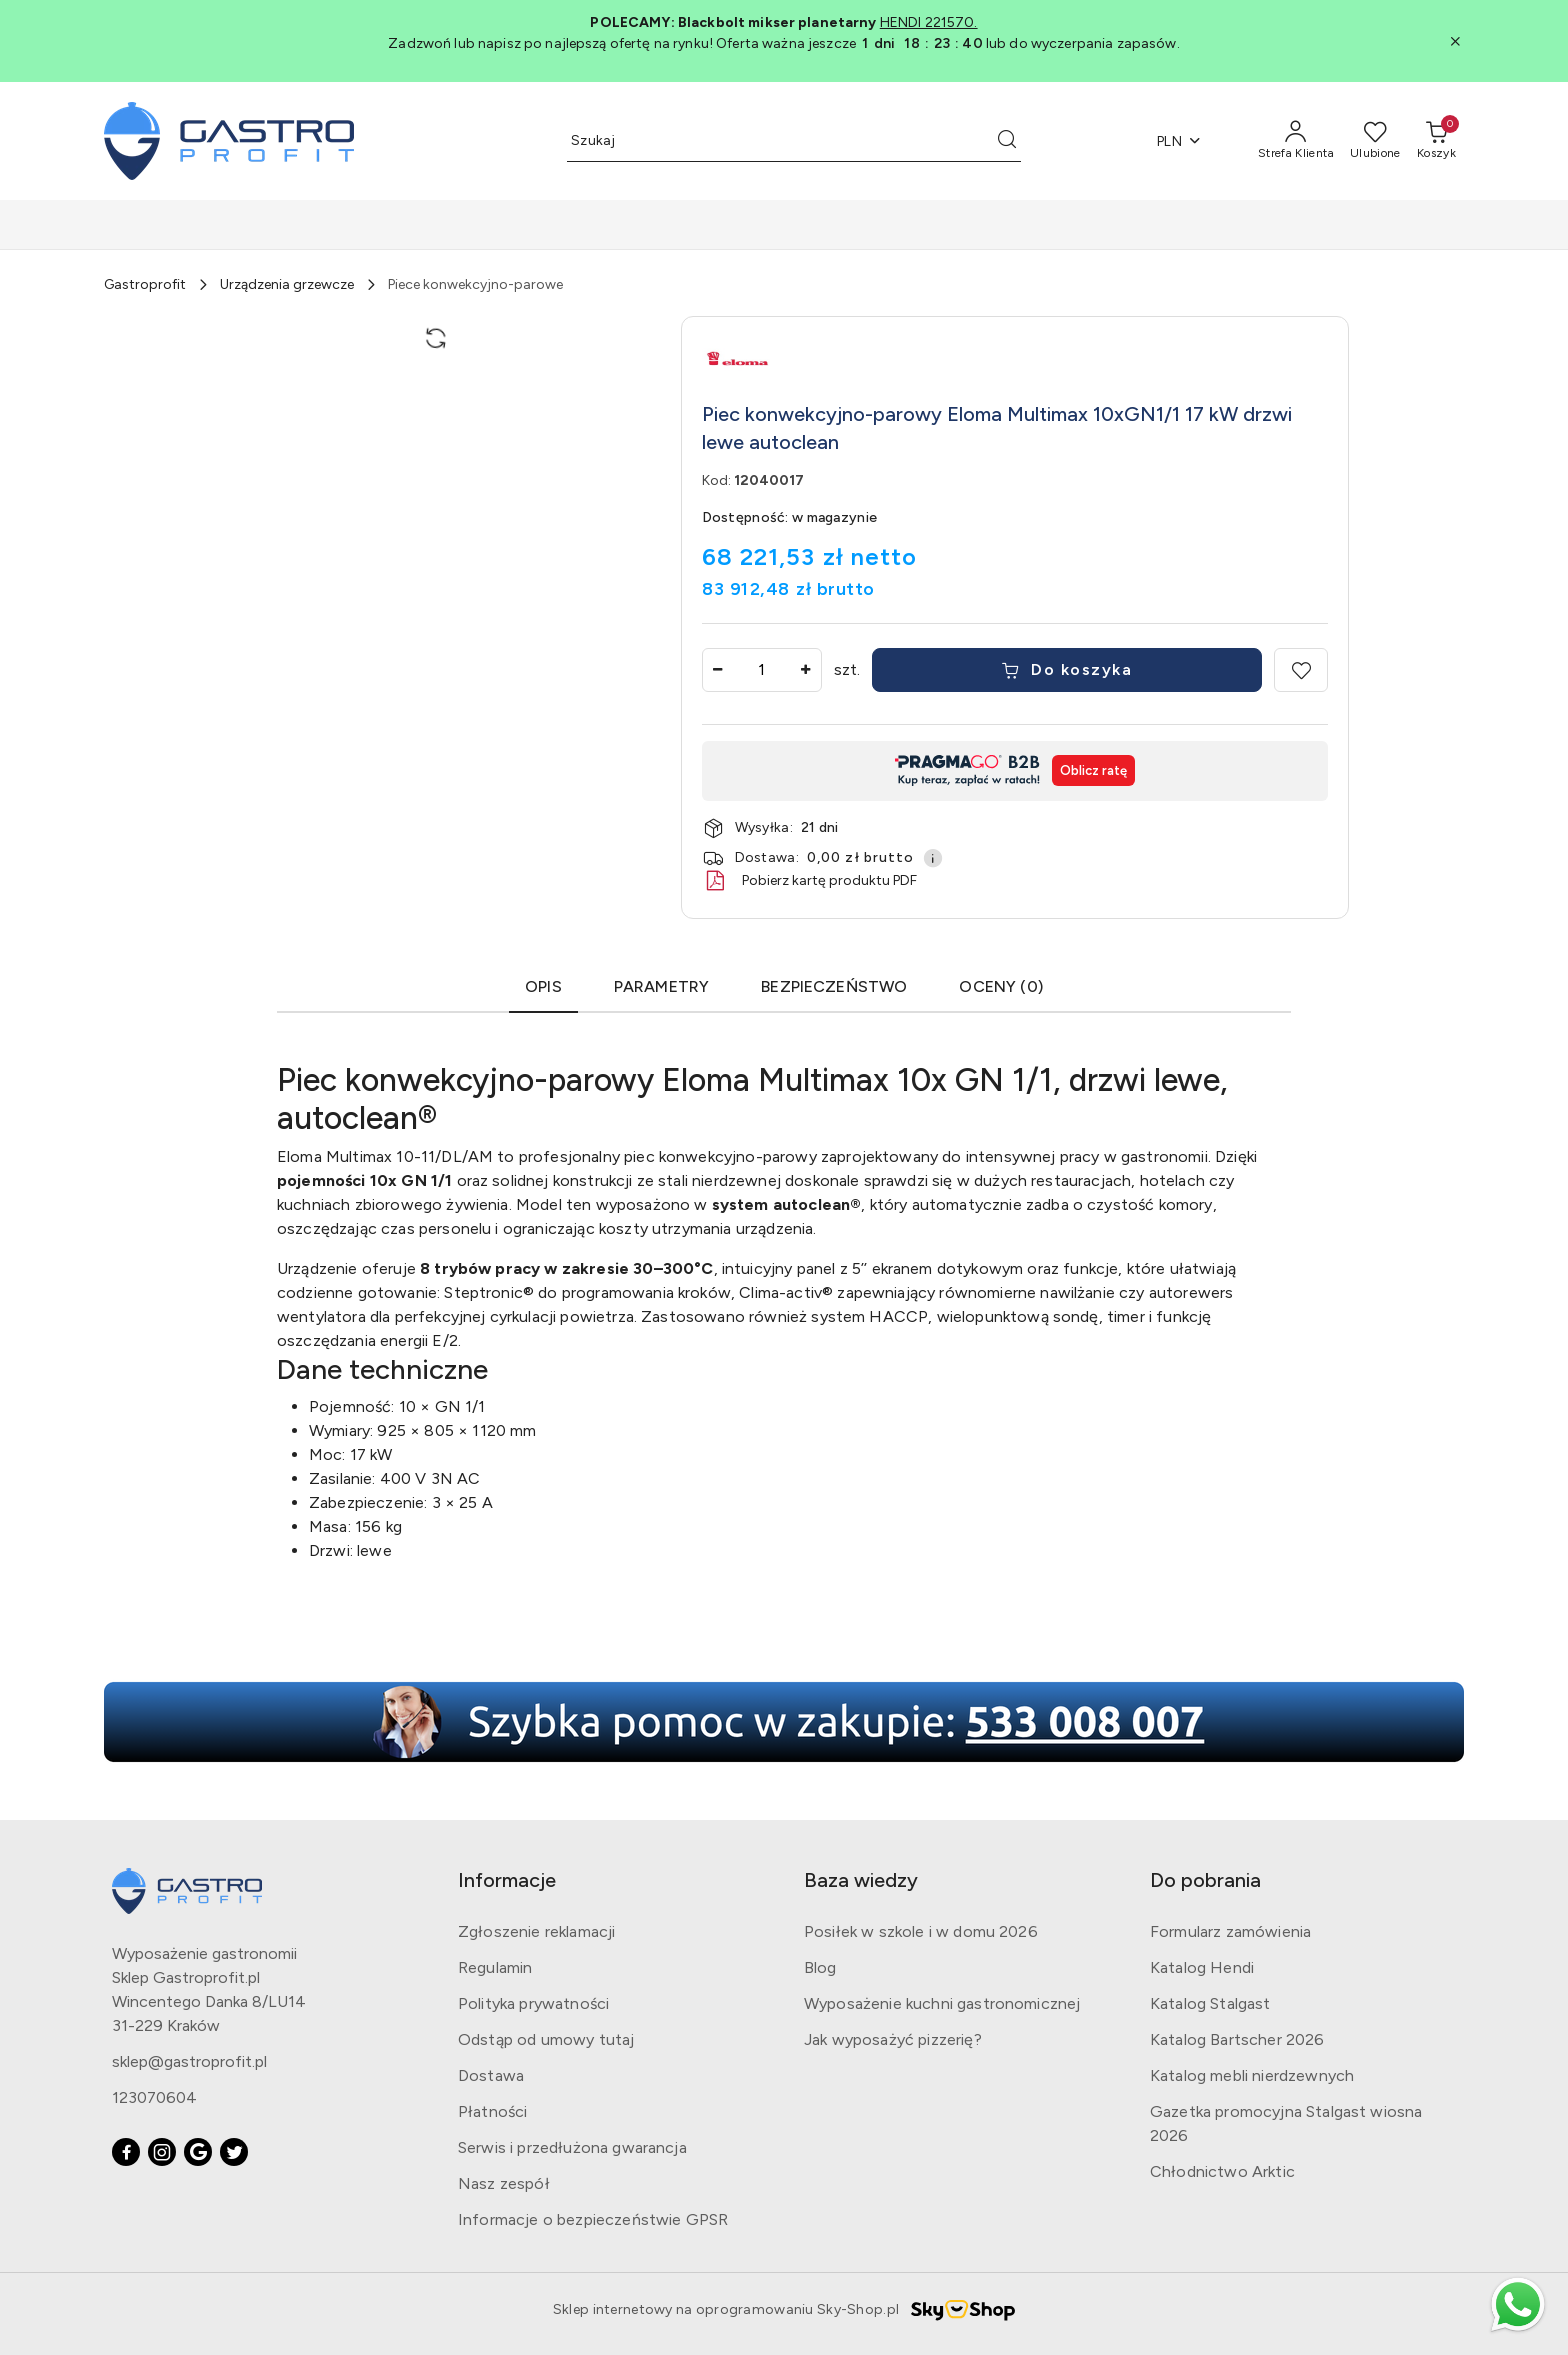 This screenshot has width=1568, height=2355. Describe the element at coordinates (1237, 2039) in the screenshot. I see `Katalog Bartscher 2026` at that location.